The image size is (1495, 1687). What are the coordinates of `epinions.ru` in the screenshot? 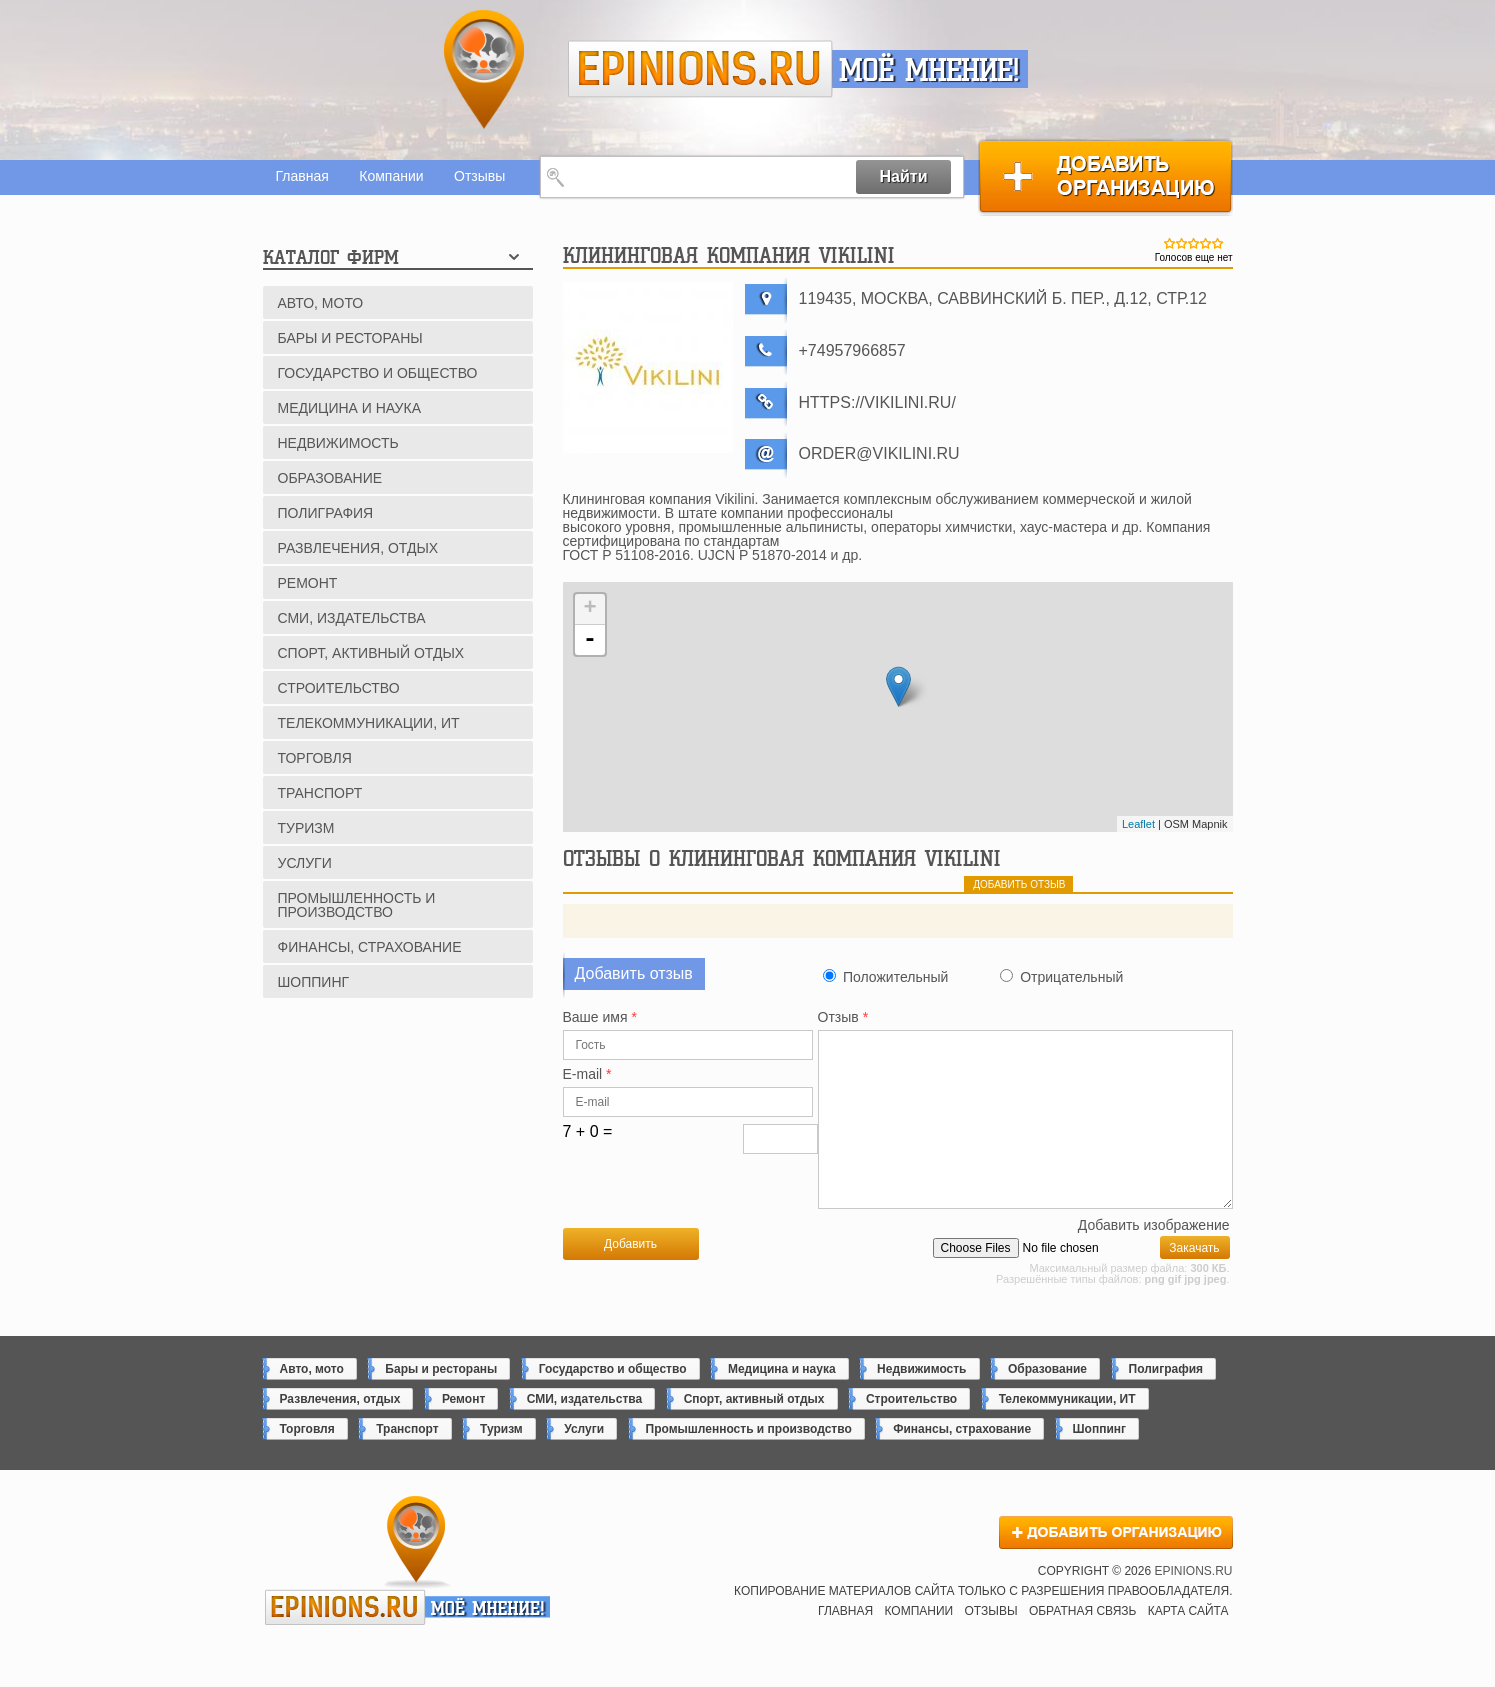 It's located at (700, 69).